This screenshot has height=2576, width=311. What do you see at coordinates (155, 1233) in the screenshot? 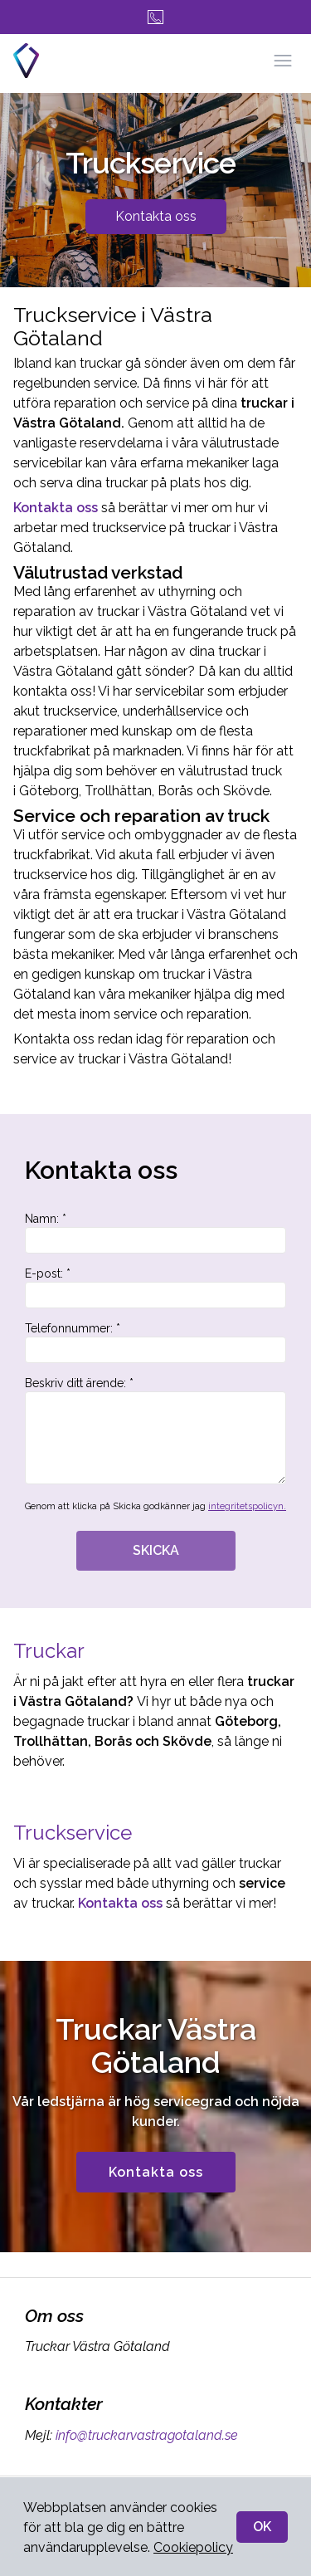
I see `Namn: *` at bounding box center [155, 1233].